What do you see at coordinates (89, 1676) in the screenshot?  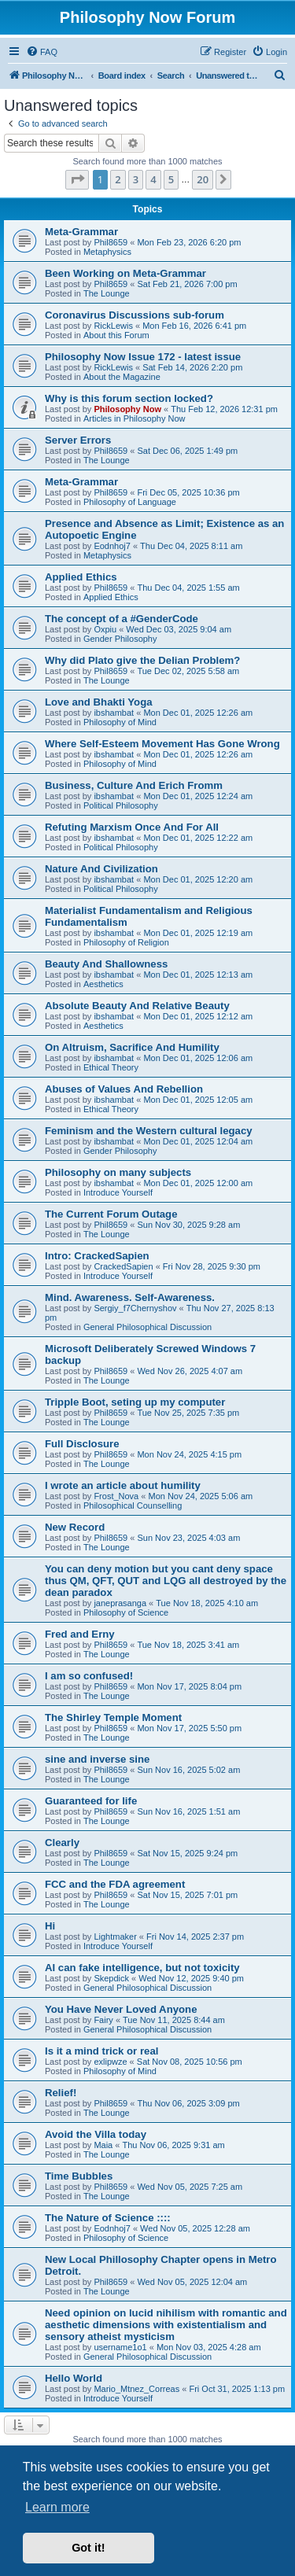 I see `I am so confused!` at bounding box center [89, 1676].